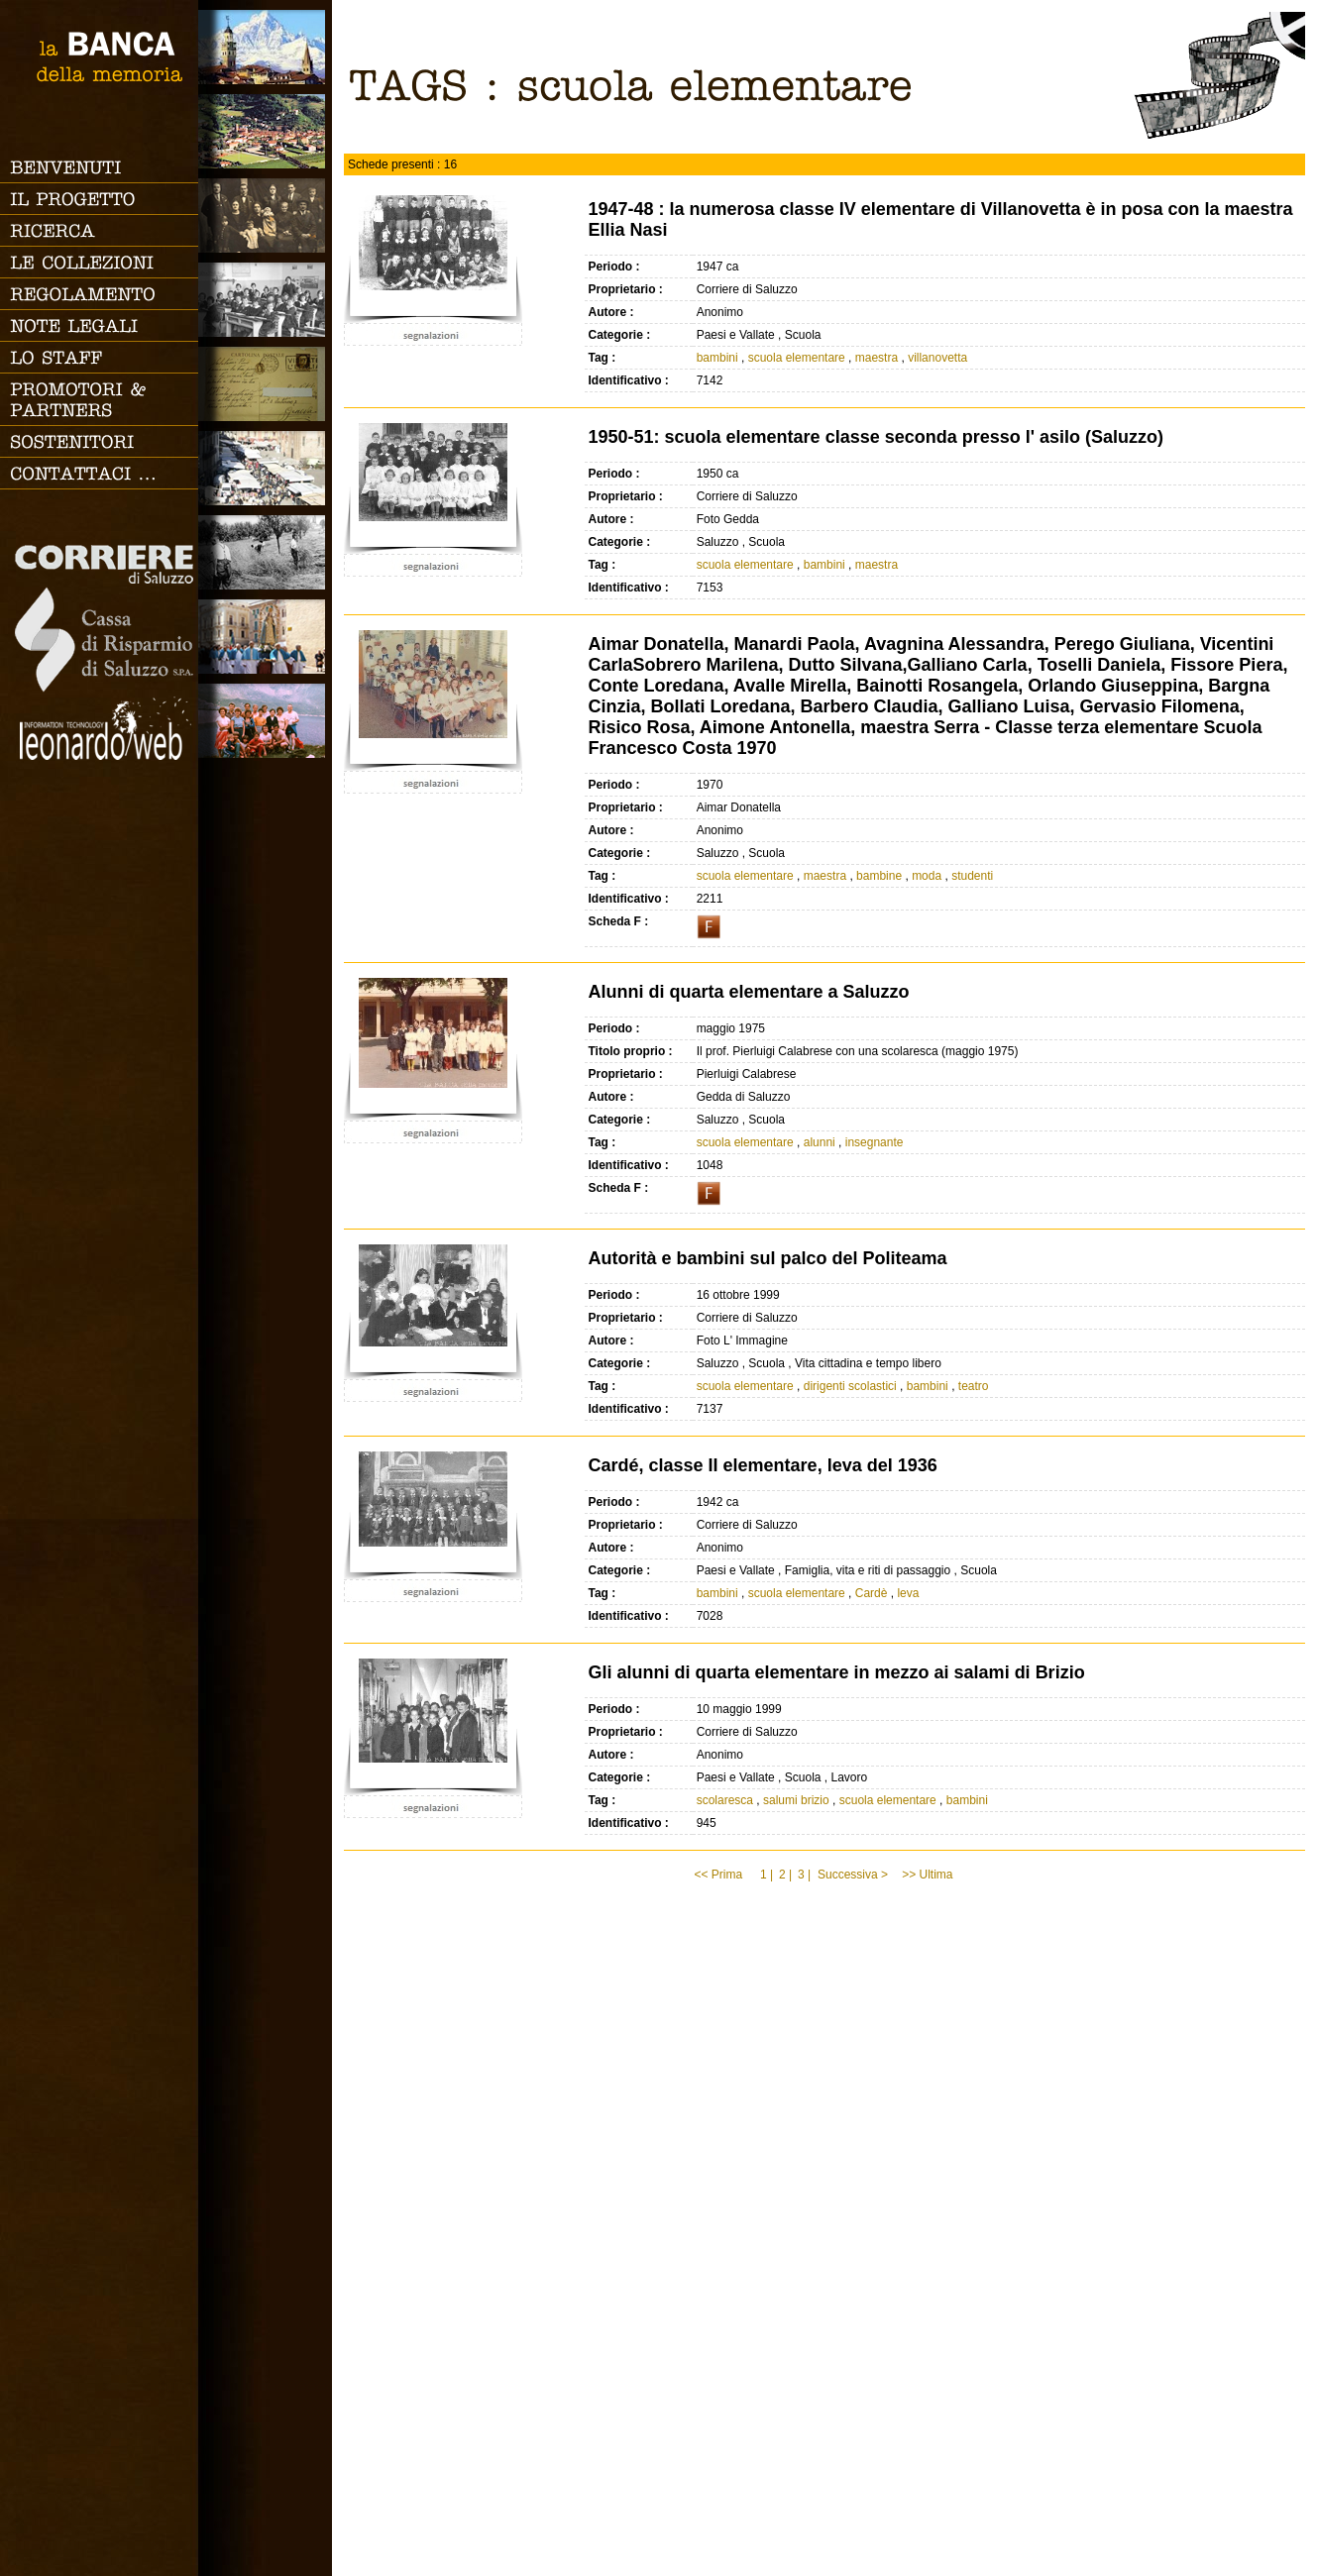  What do you see at coordinates (265, 215) in the screenshot?
I see `Famiglia, vita e riti di passaggio` at bounding box center [265, 215].